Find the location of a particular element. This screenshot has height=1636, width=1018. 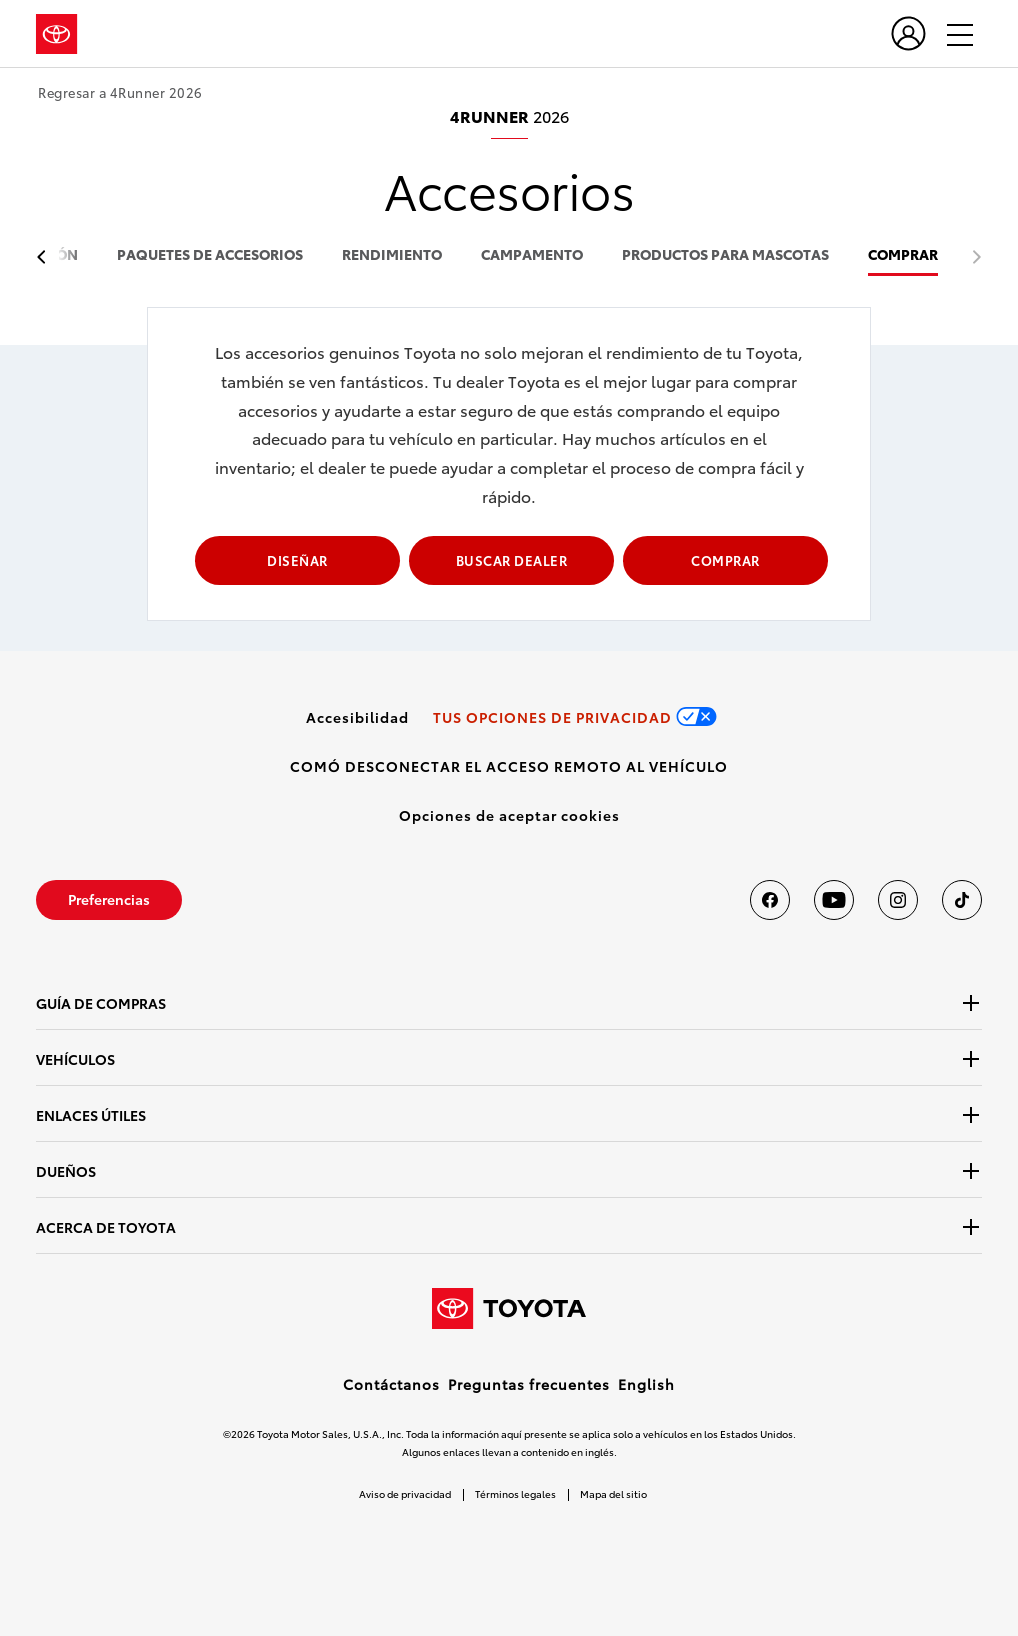

productos para mascotas is located at coordinates (725, 255).